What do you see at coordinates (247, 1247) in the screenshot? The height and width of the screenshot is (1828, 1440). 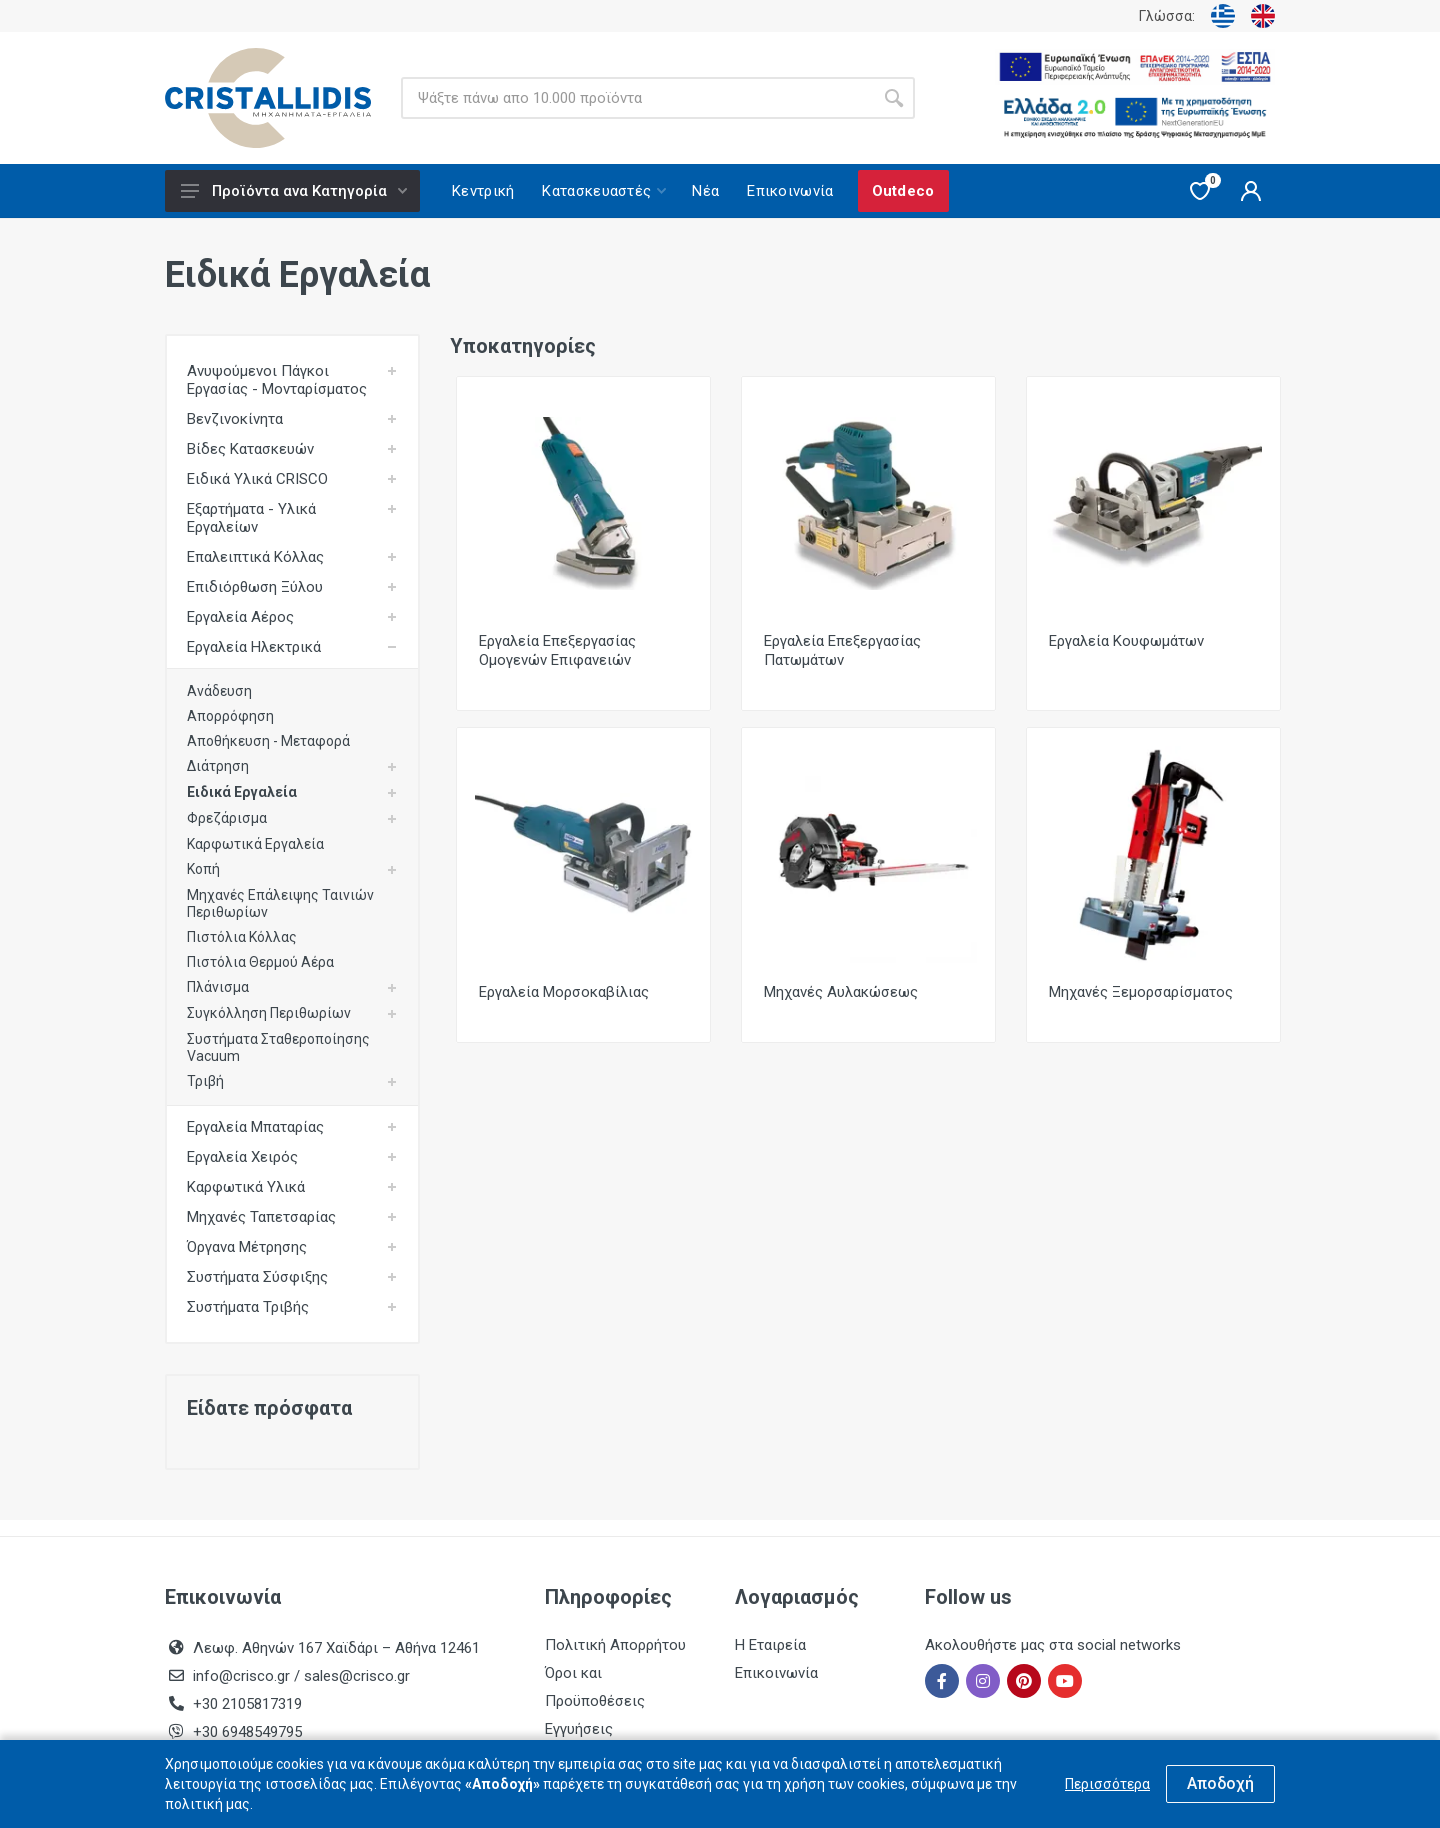 I see `Όργανα Μέτρησης` at bounding box center [247, 1247].